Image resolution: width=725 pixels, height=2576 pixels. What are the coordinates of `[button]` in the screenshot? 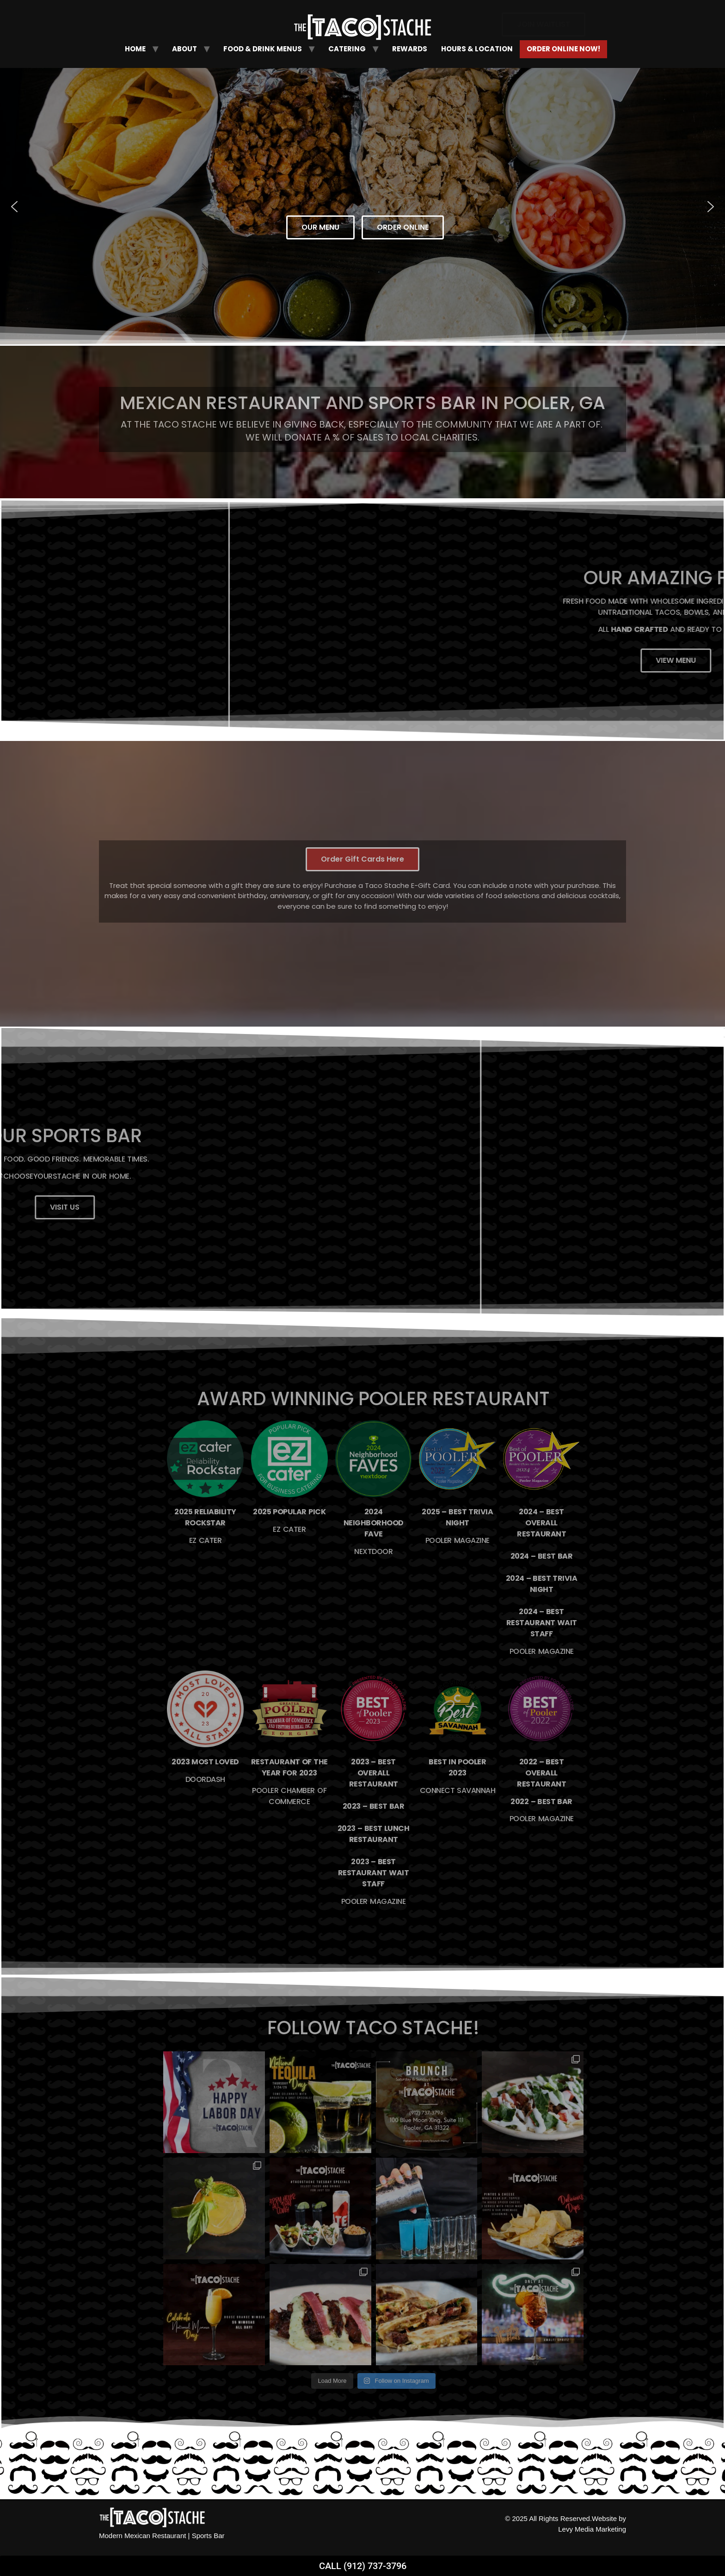 It's located at (14, 206).